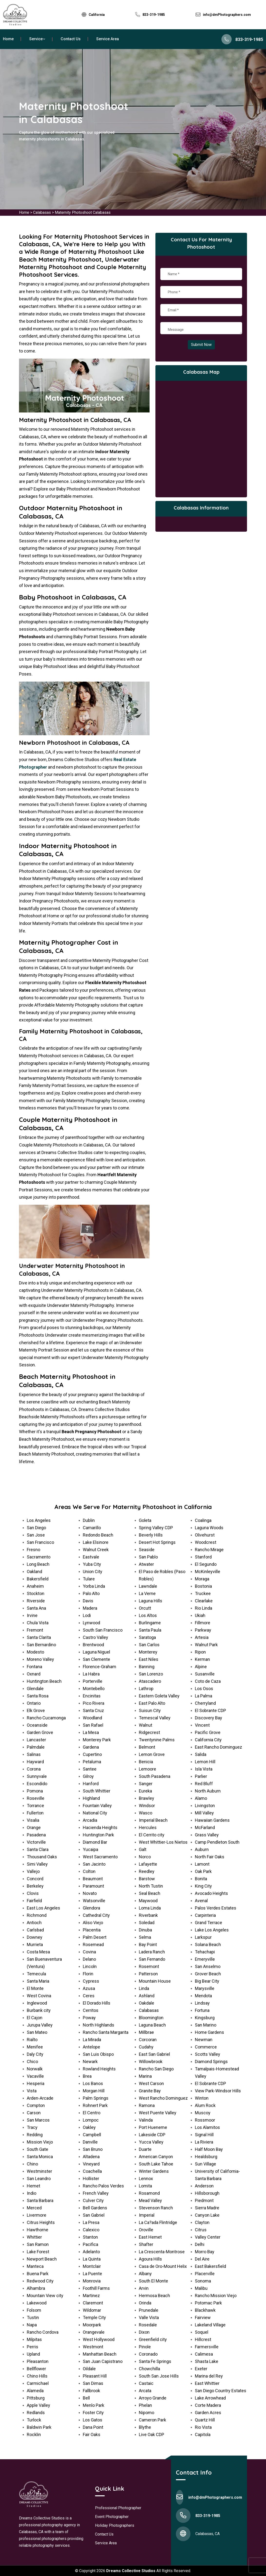  Describe the element at coordinates (152, 2134) in the screenshot. I see `Lakeside CDP` at that location.